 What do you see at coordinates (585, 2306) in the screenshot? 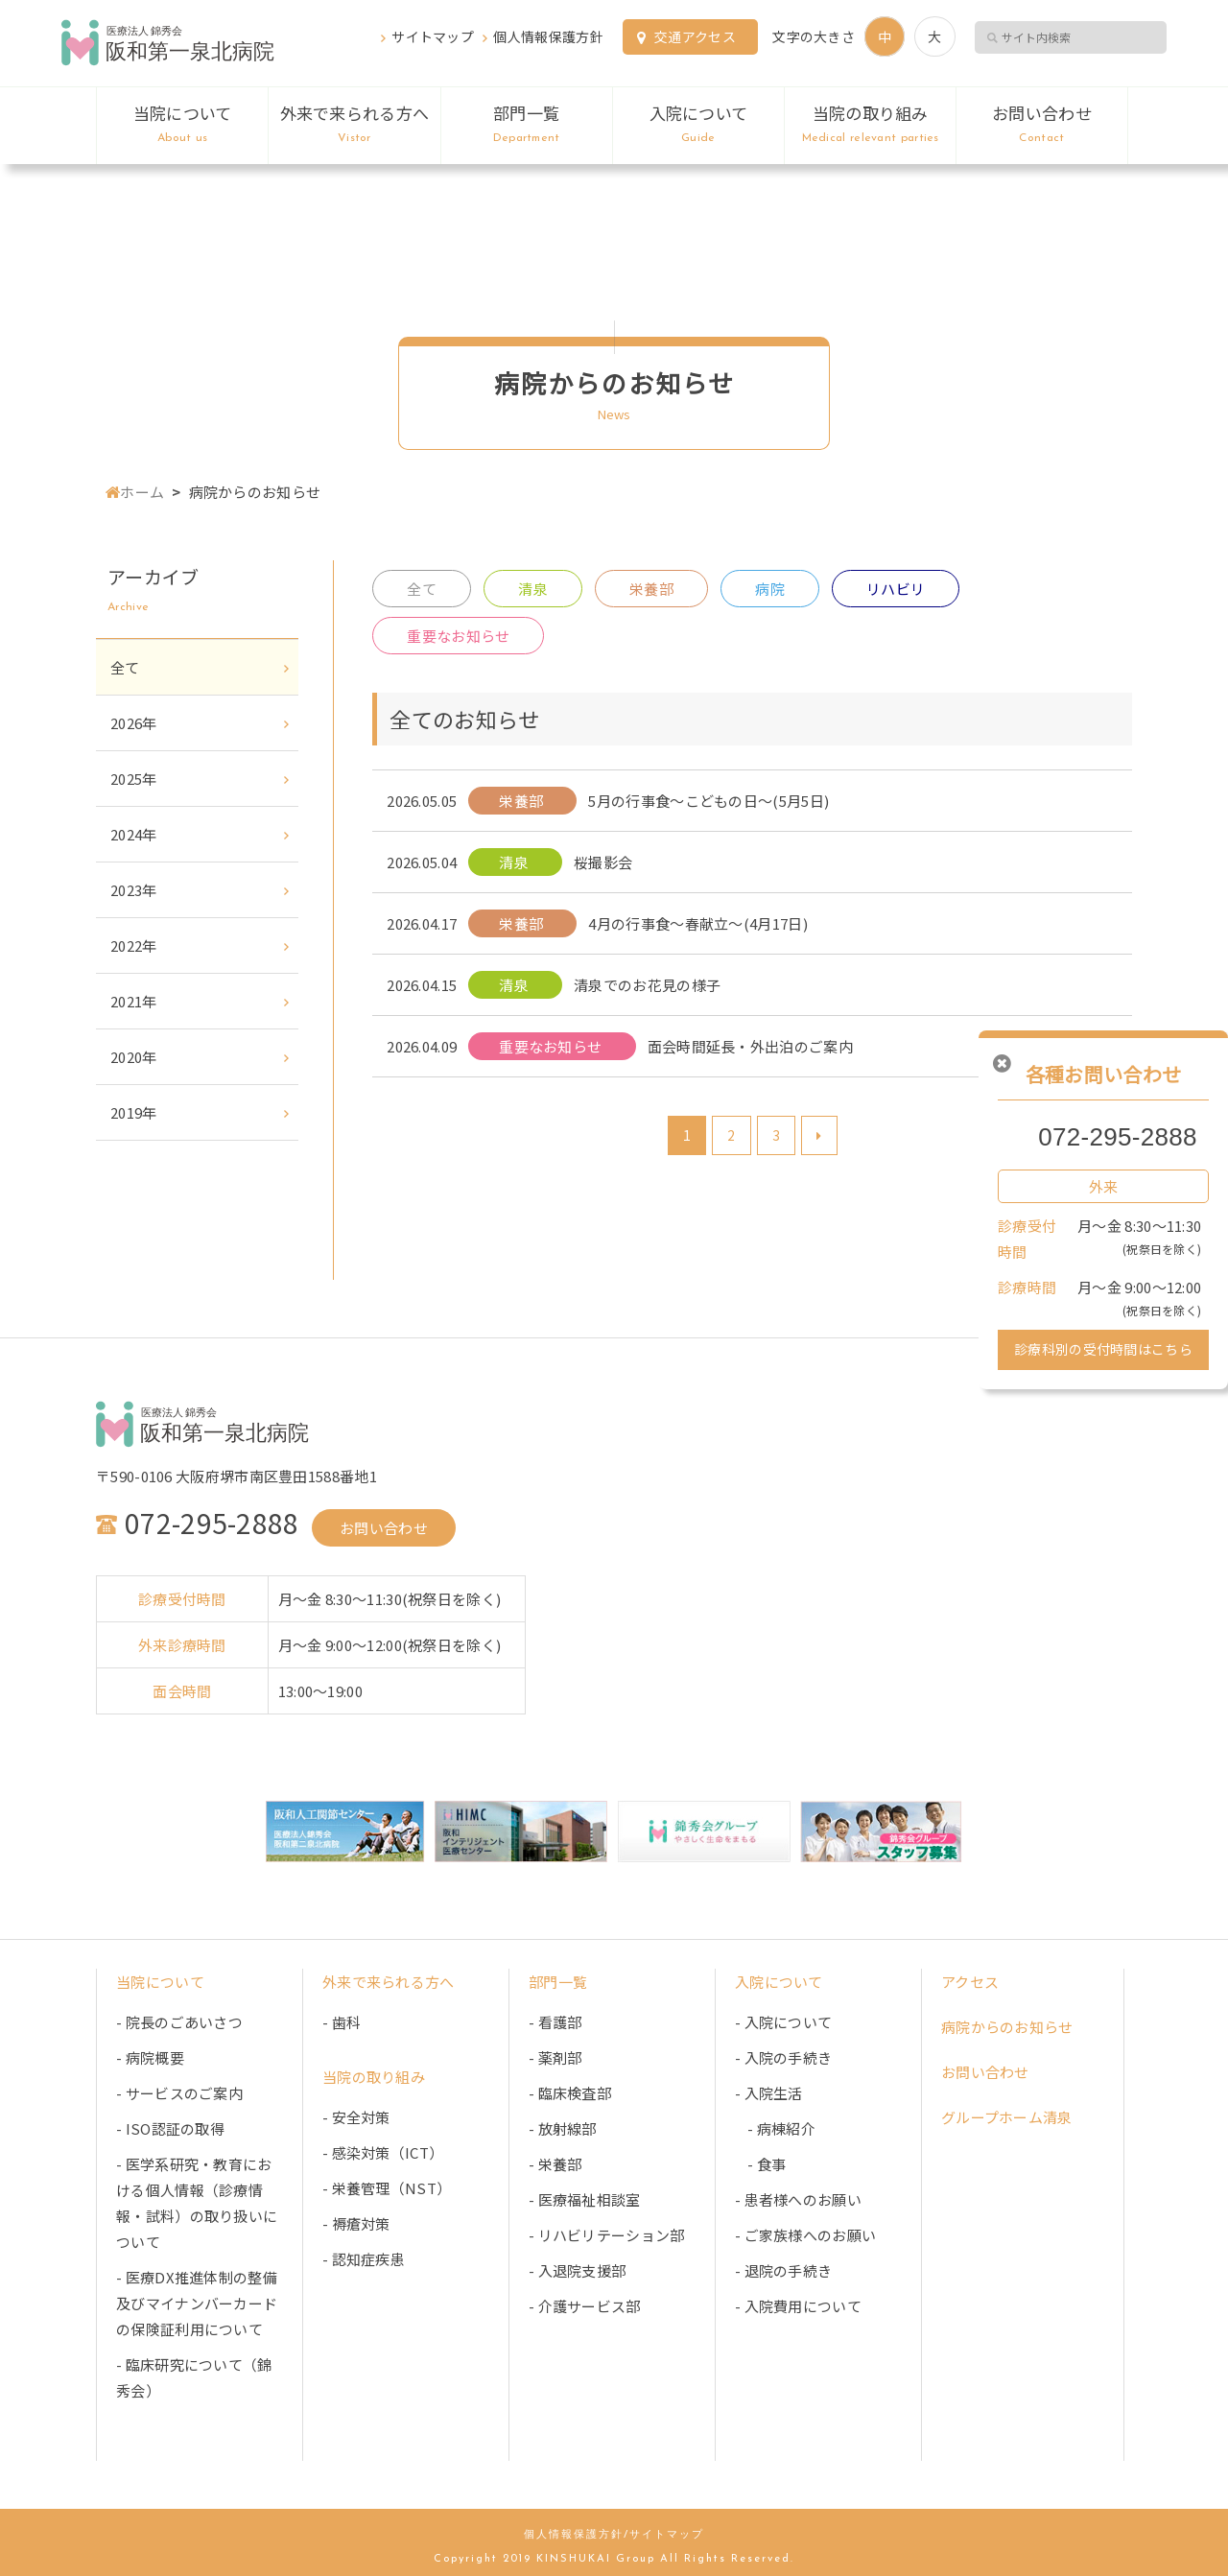
I see `- 介護サービス部` at bounding box center [585, 2306].